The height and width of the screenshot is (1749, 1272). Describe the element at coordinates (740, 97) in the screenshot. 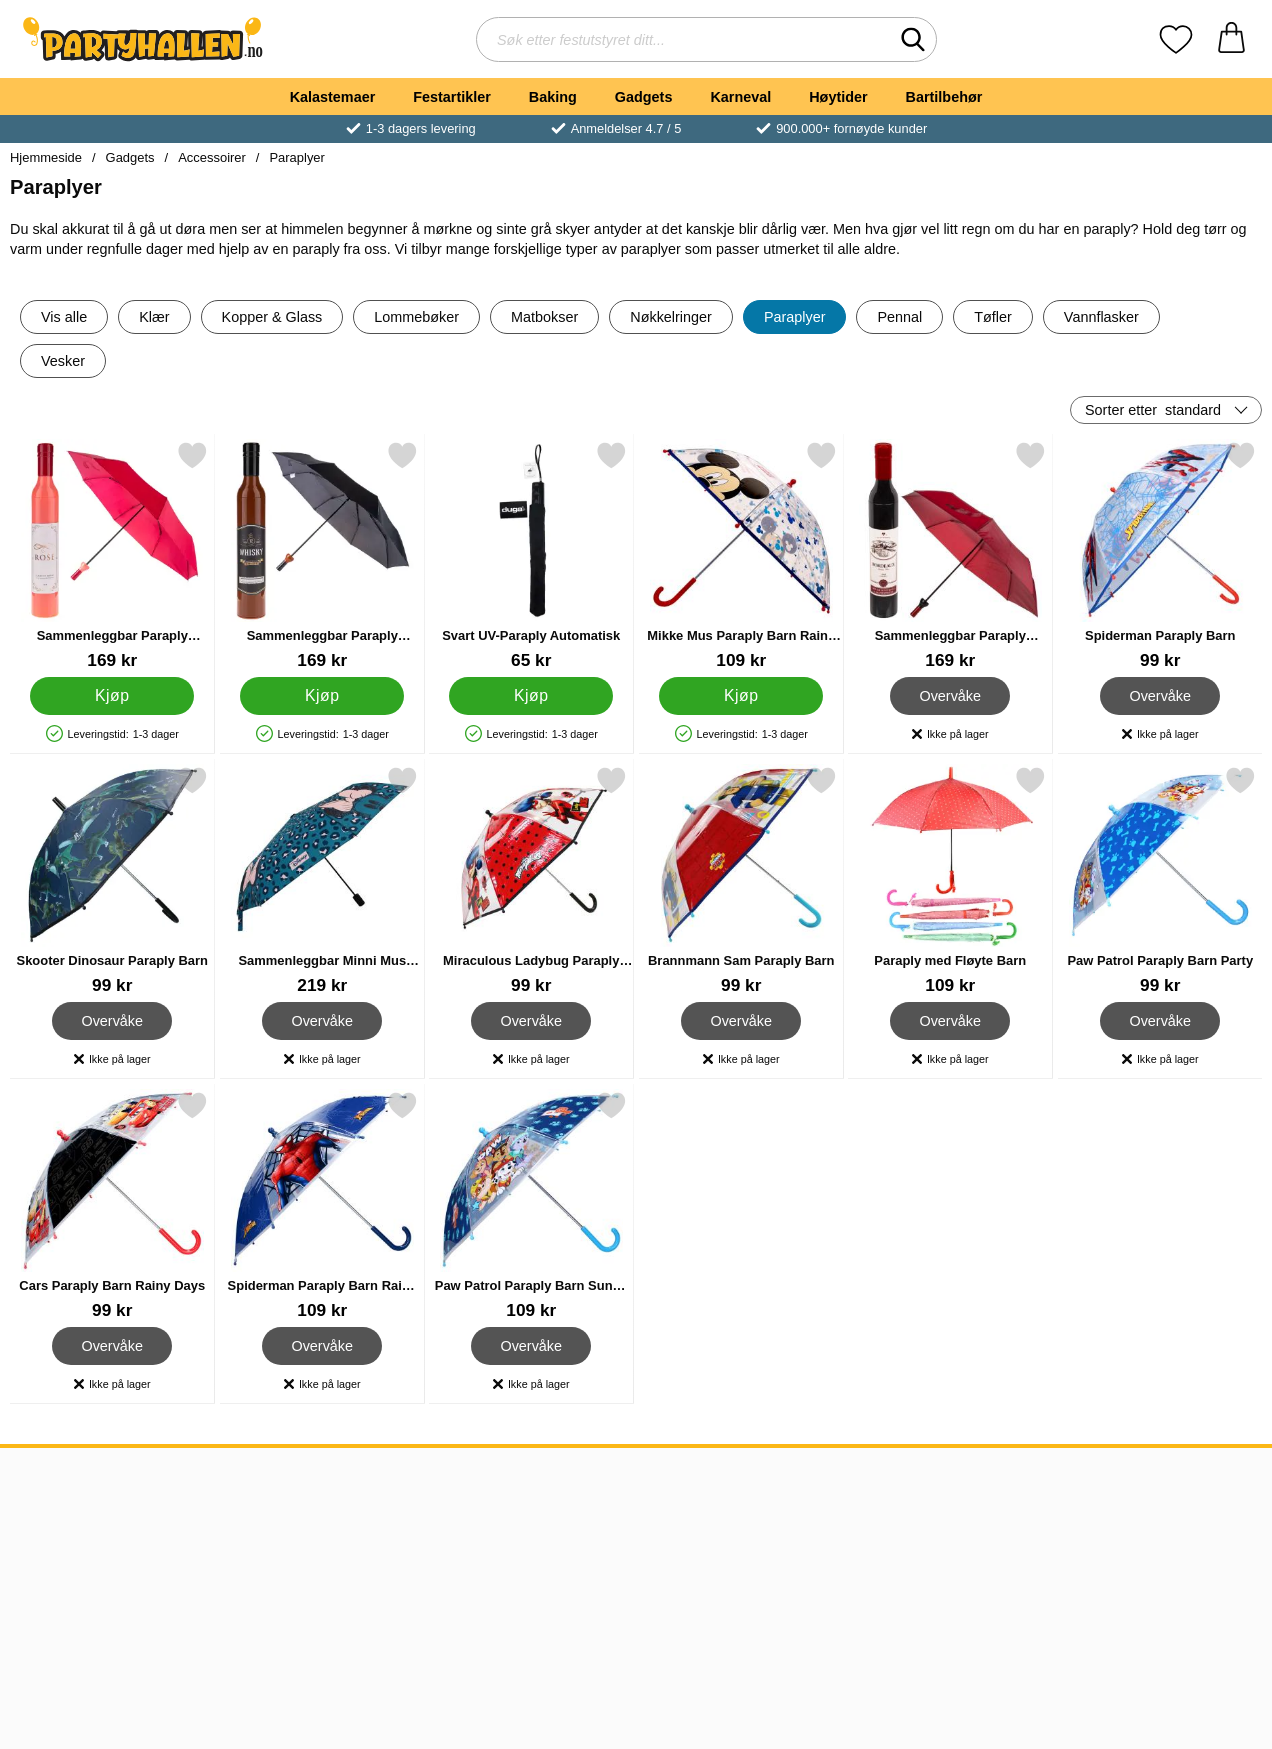

I see `Karneval` at that location.